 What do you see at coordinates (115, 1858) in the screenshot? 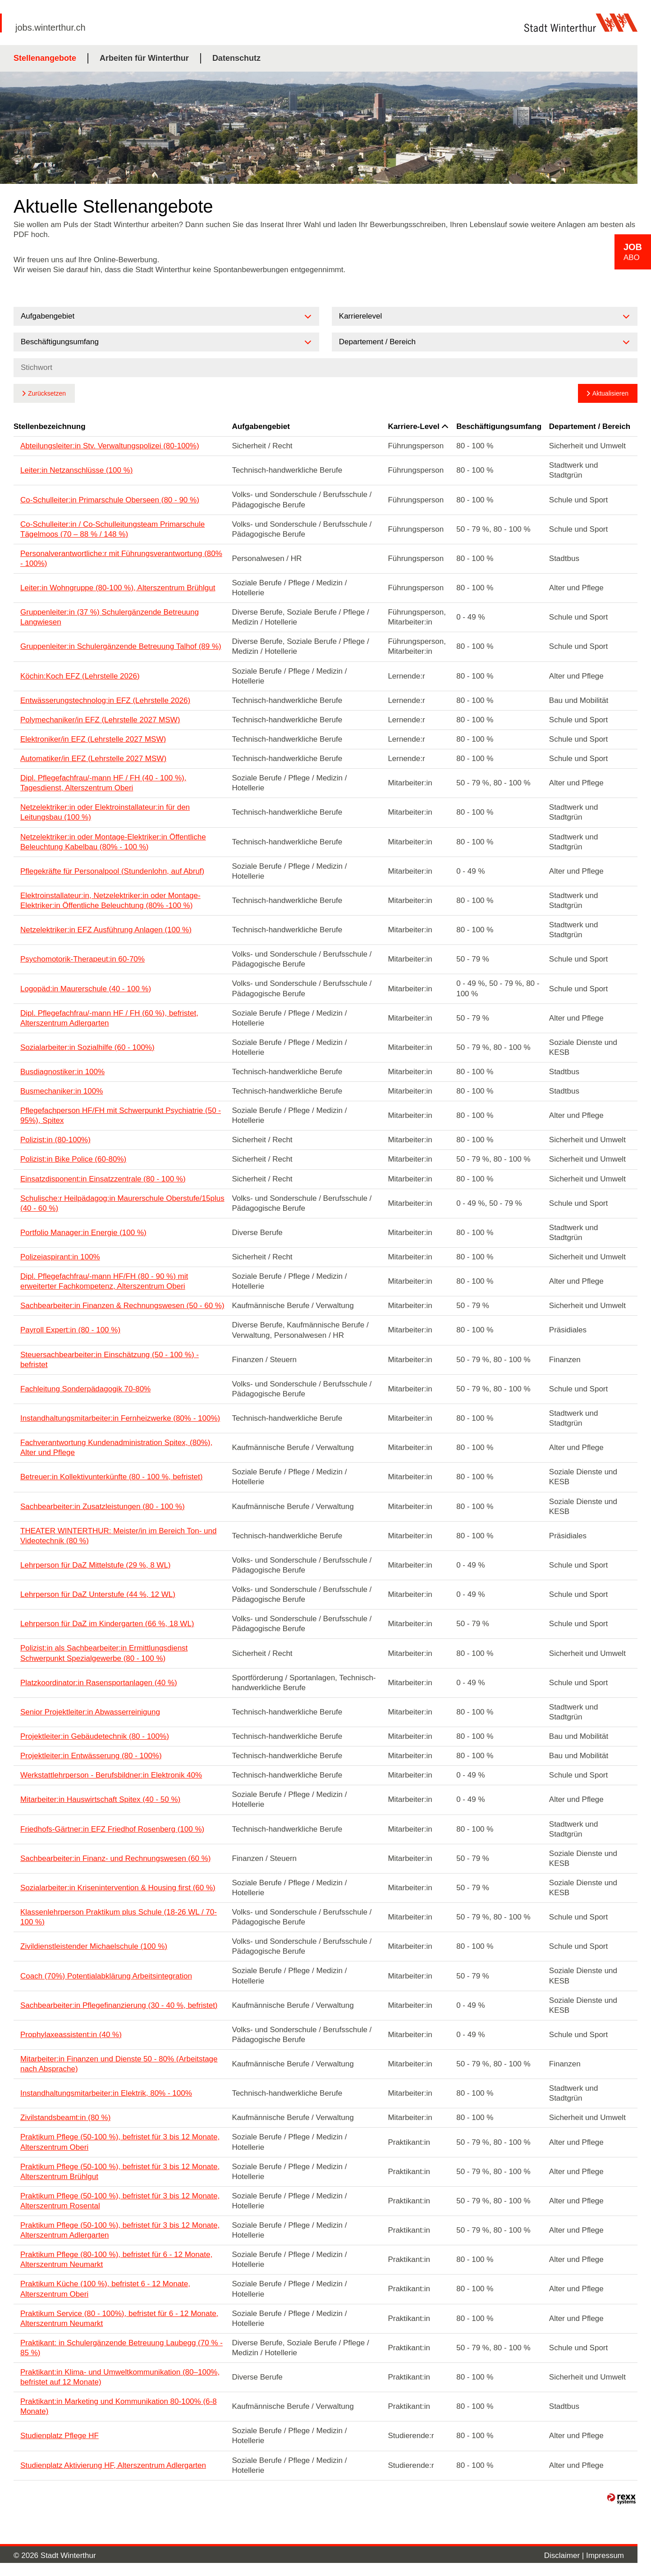
I see `Sachbearbeiter:in Finanz- und Rechnungswesen (60 %)` at bounding box center [115, 1858].